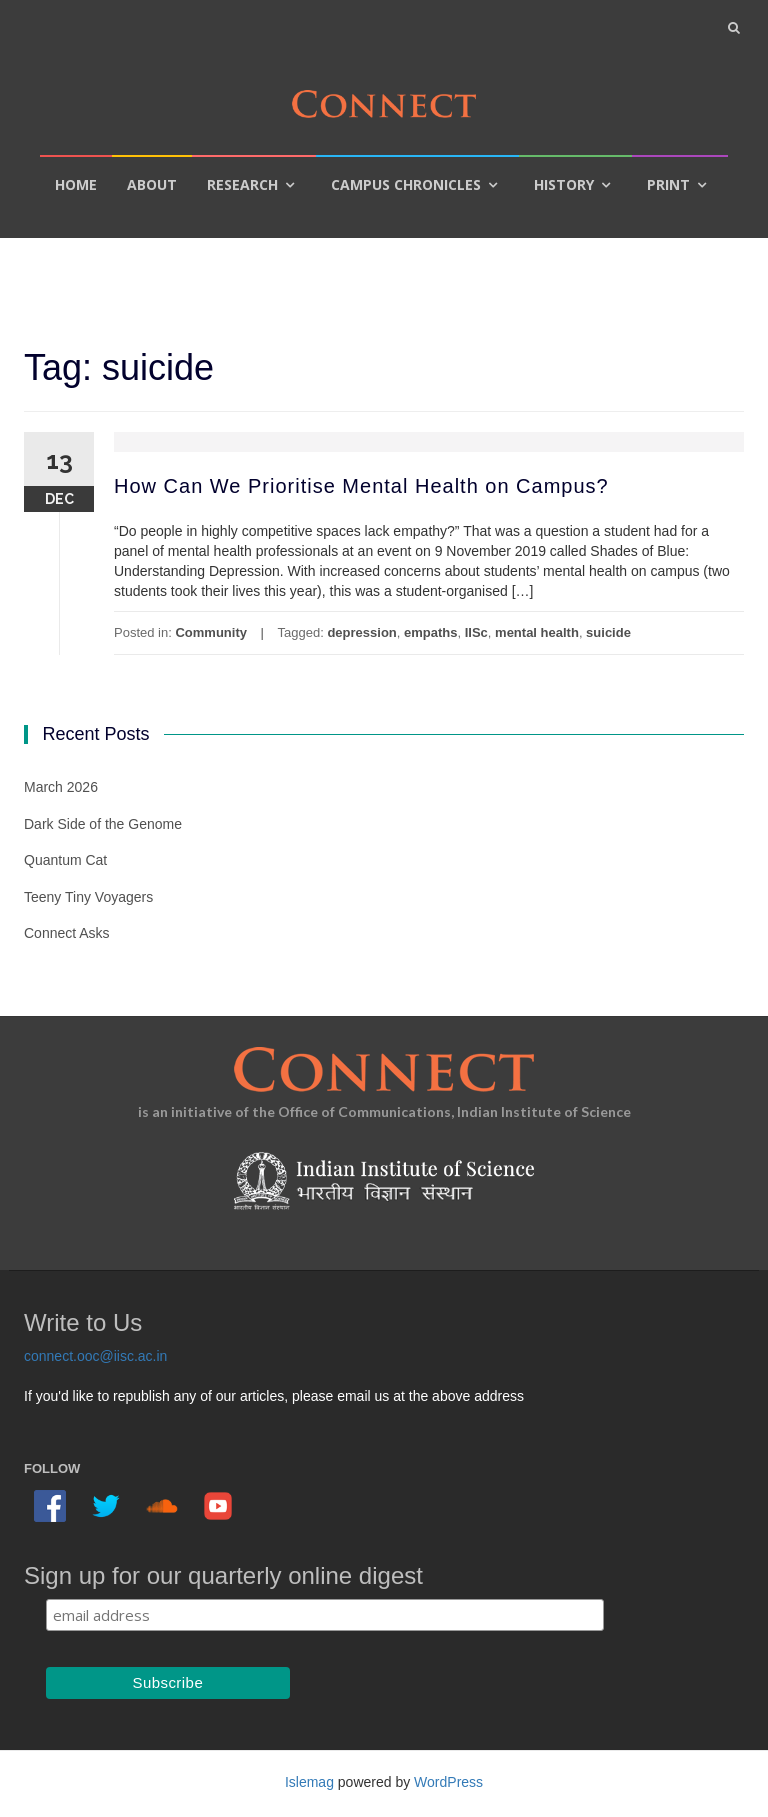 This screenshot has width=768, height=1817. I want to click on Connect Asks, so click(67, 933).